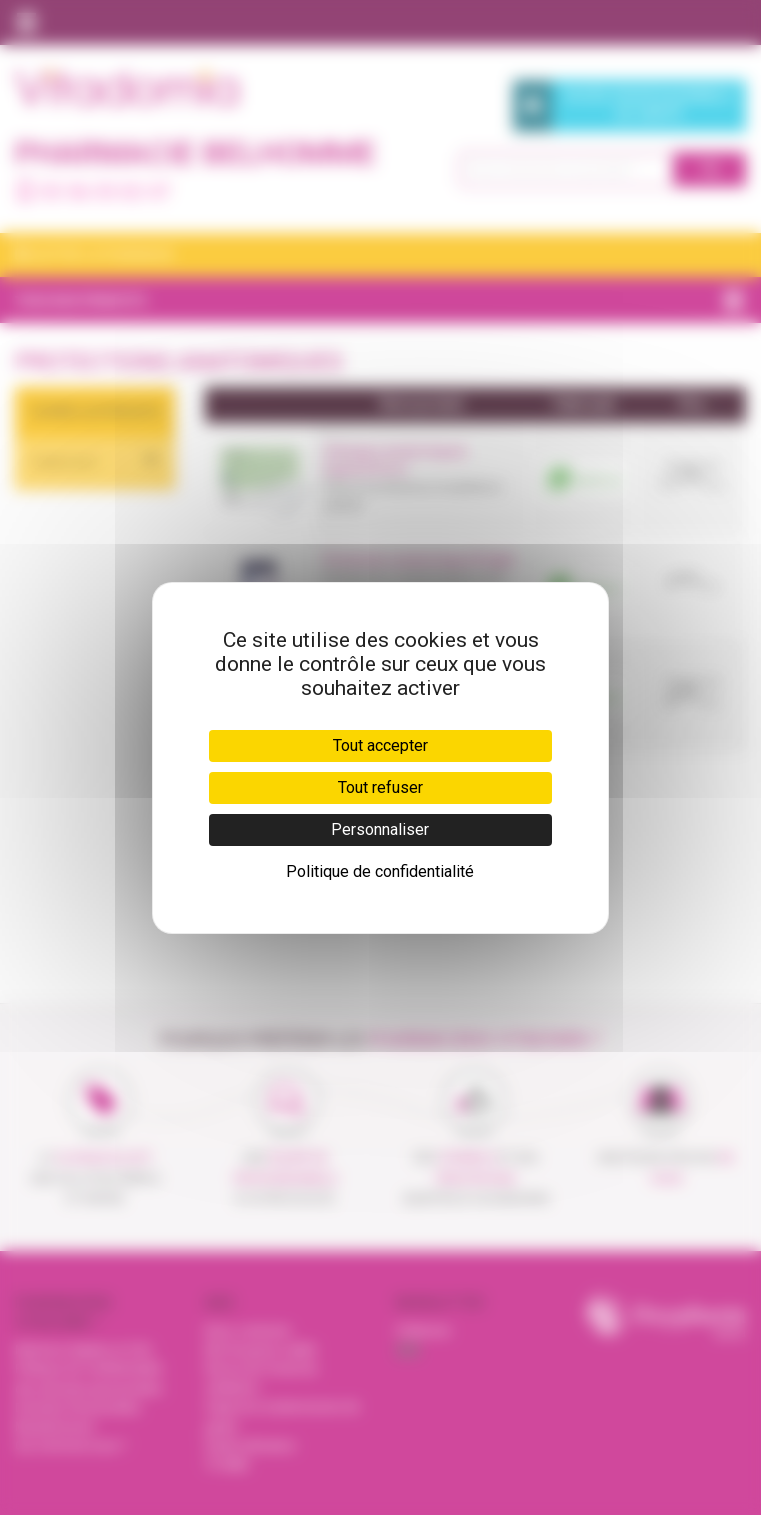  I want to click on Personnaliser [Personnaliser (fenêtre modale)], so click(380, 829).